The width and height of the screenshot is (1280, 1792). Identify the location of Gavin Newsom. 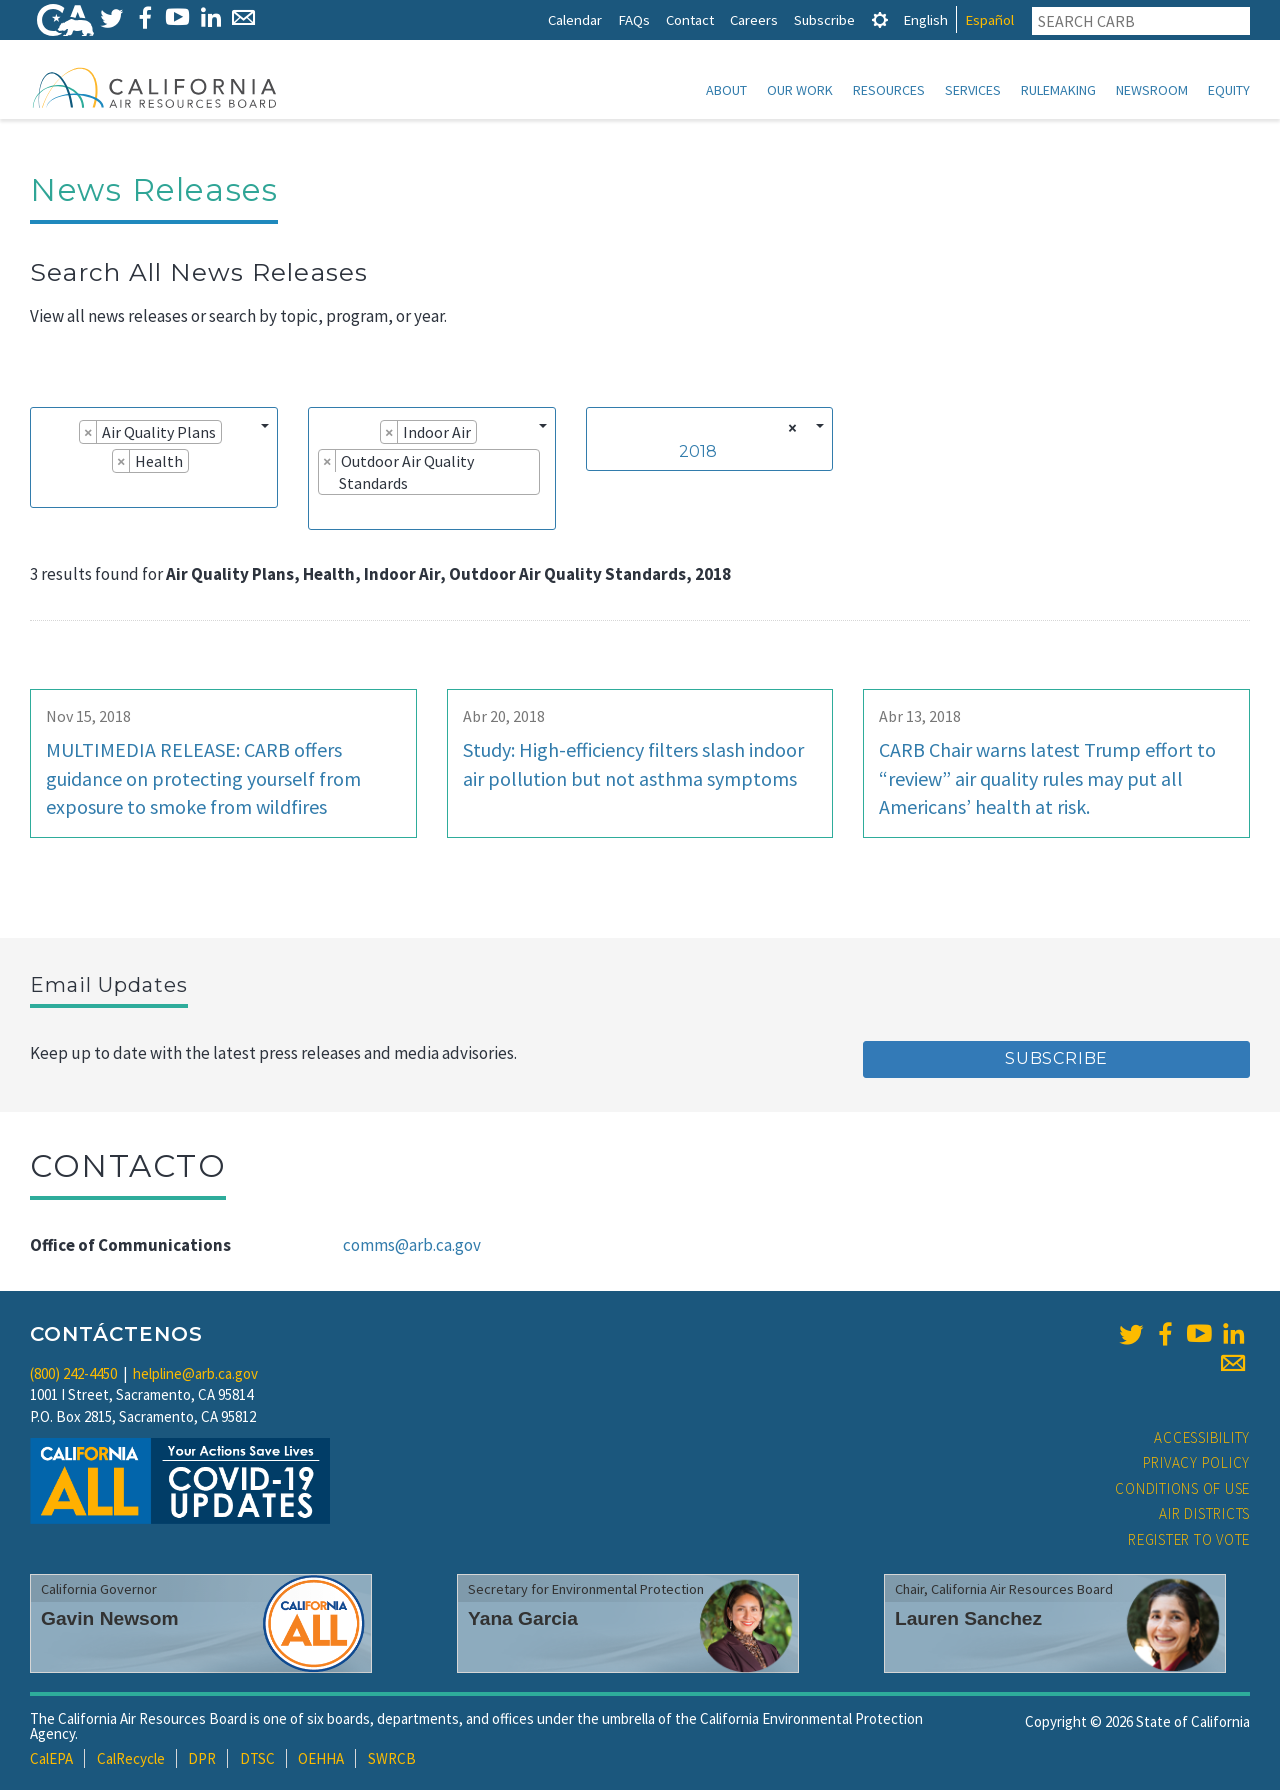
(110, 1620).